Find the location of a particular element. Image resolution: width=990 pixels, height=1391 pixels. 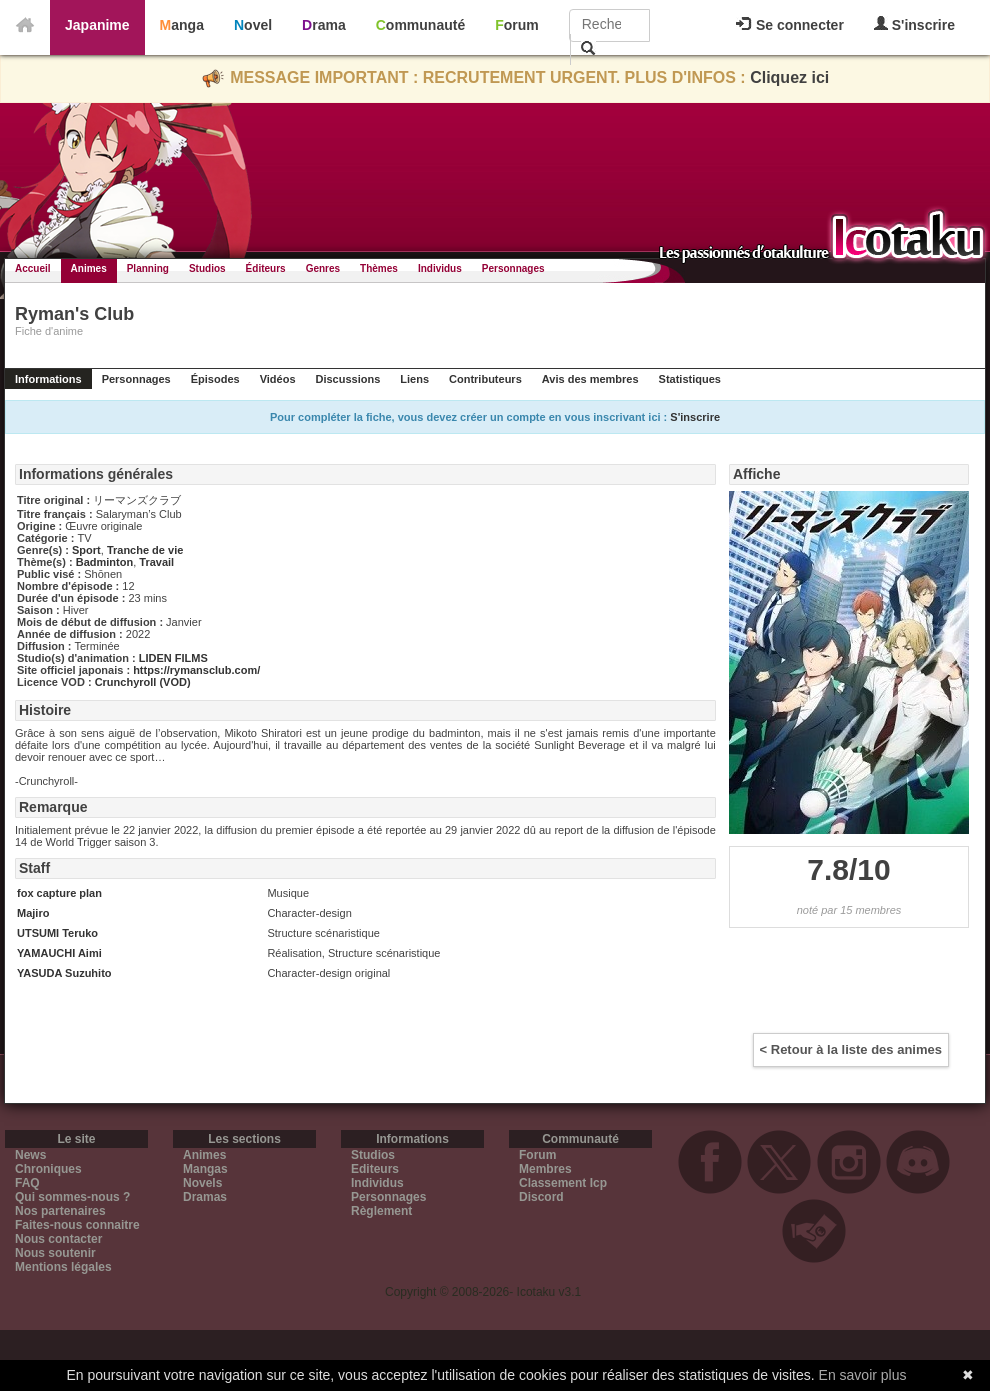

Statistiques is located at coordinates (690, 379).